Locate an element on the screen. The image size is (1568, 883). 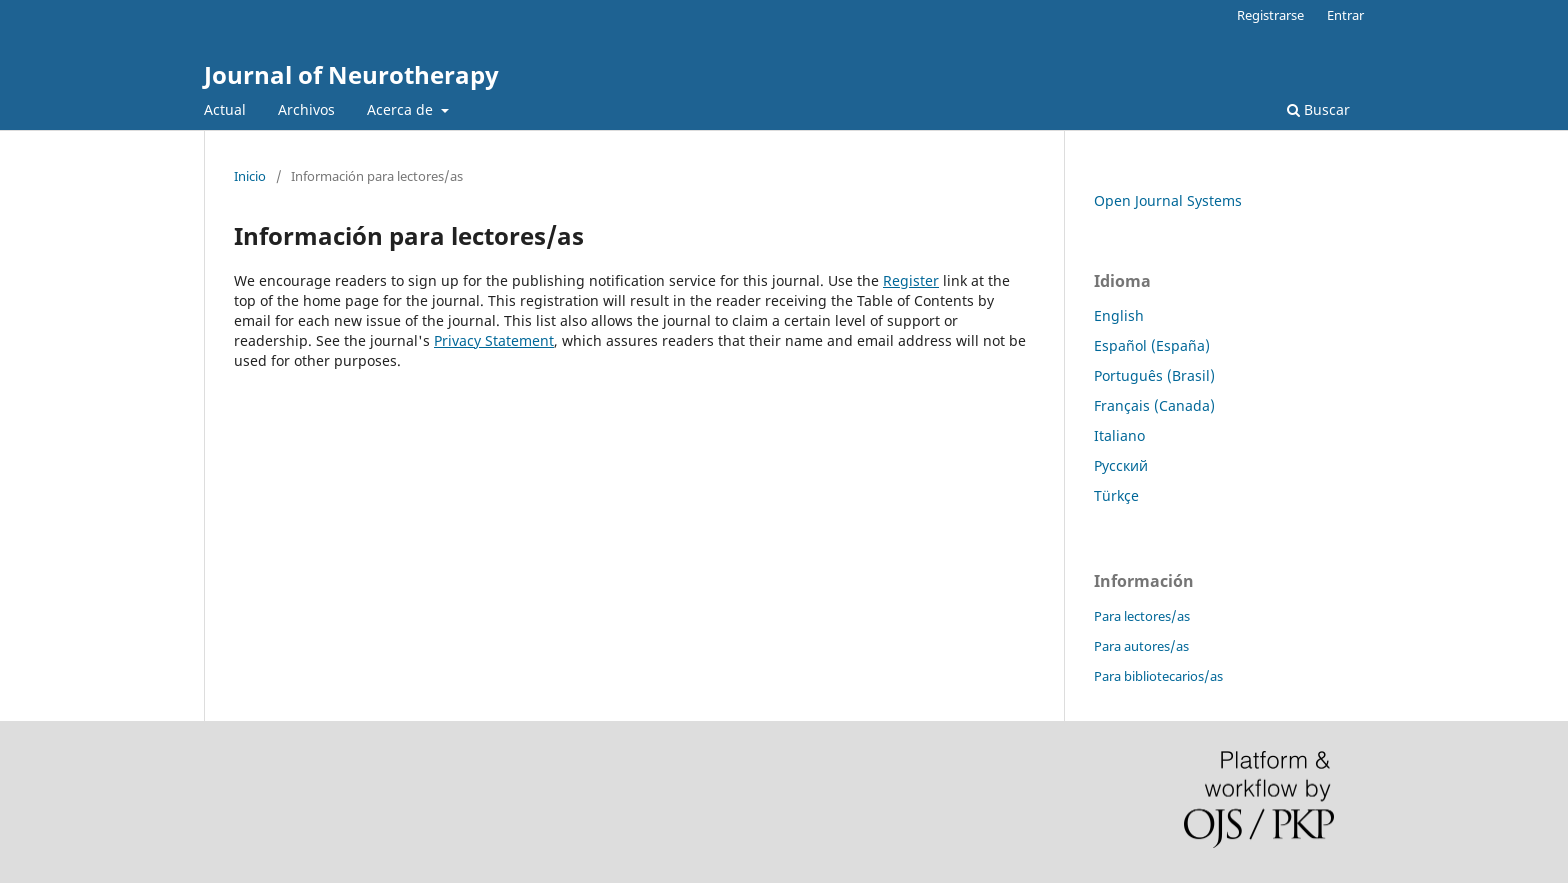
Entrar is located at coordinates (1345, 15).